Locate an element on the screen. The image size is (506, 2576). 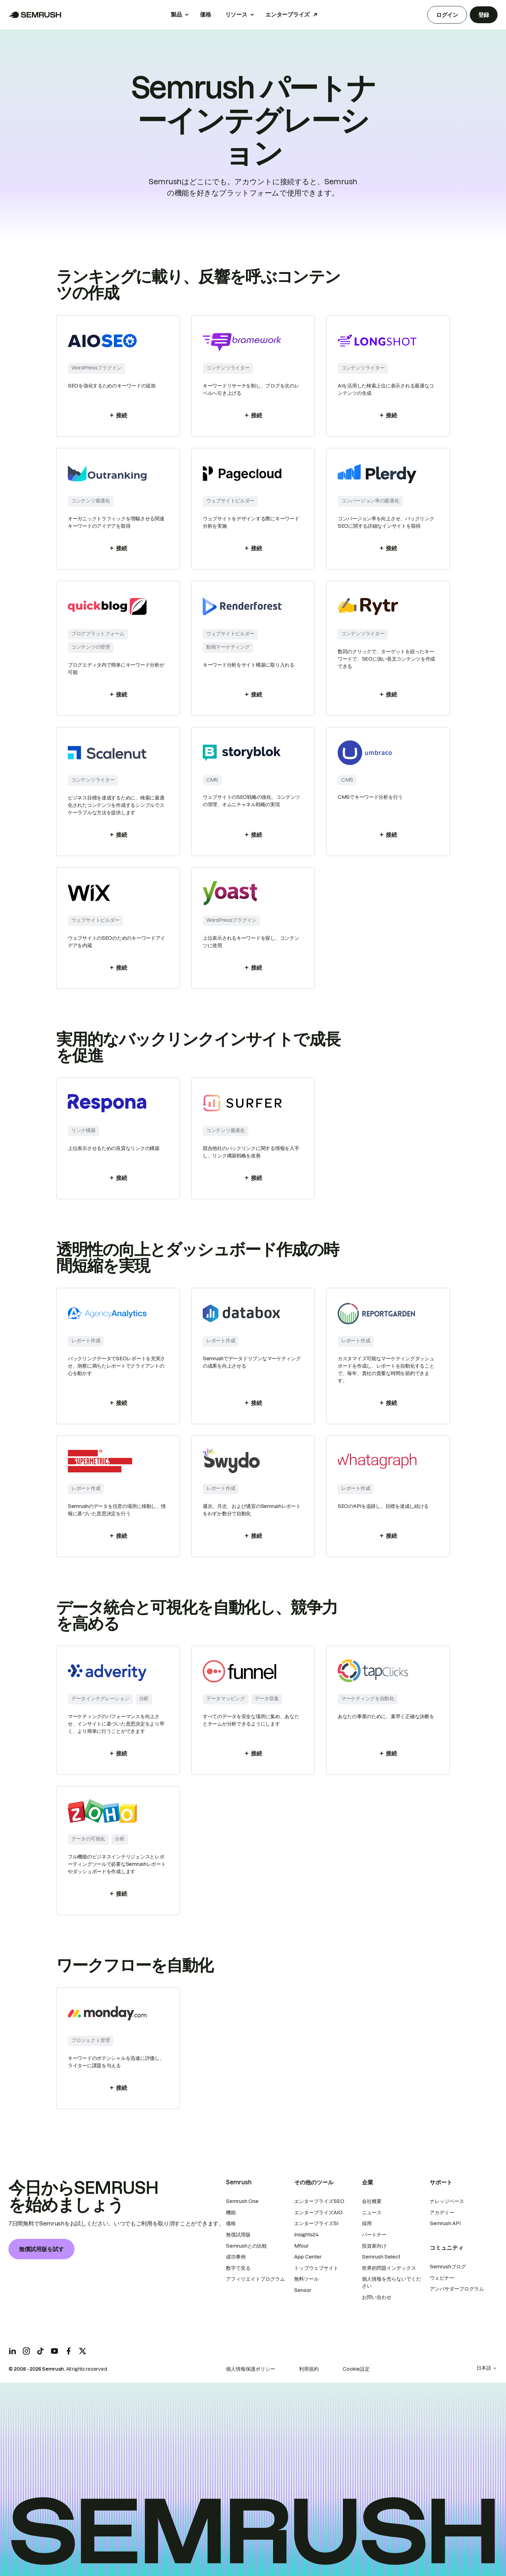
個人情報保護ポリシー is located at coordinates (250, 2369).